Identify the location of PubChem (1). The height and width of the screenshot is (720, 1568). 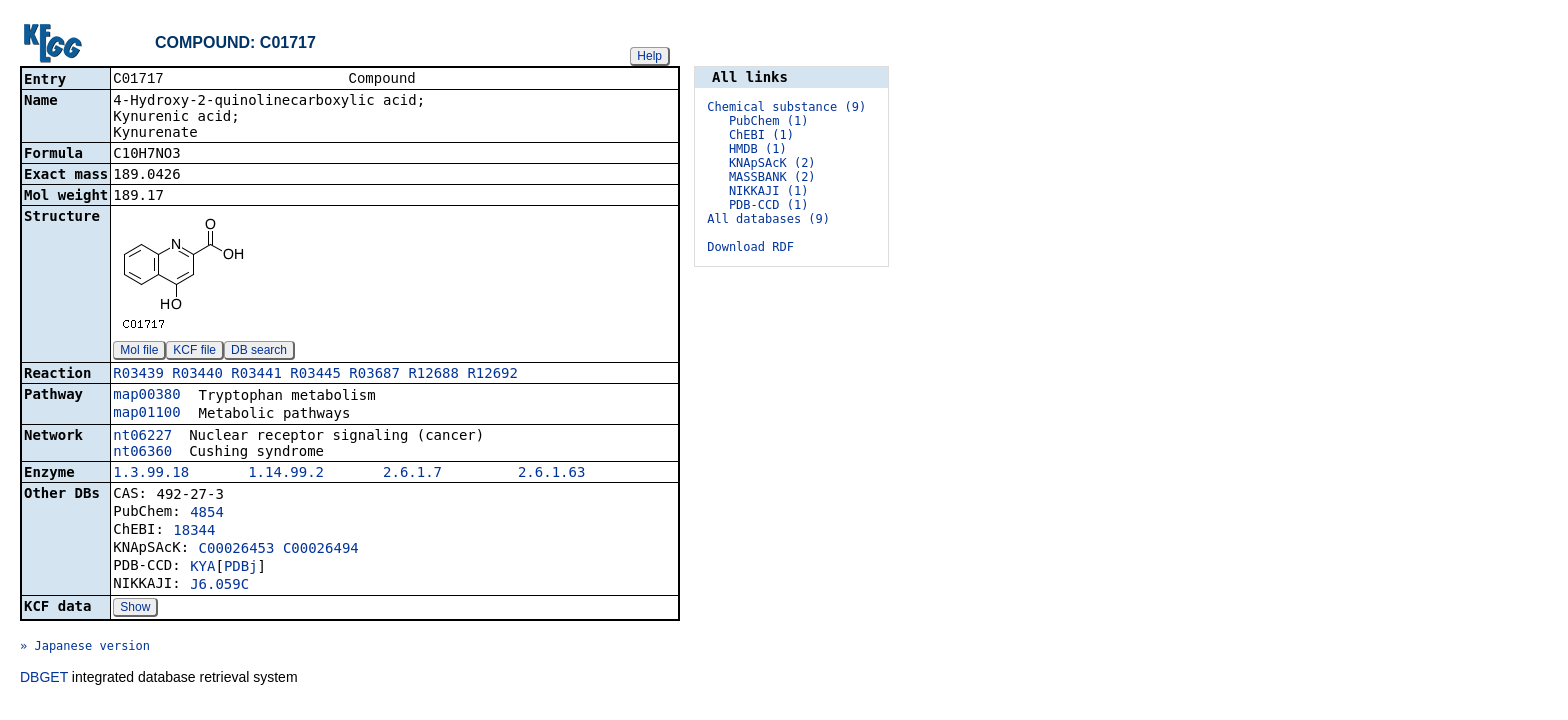
(768, 121).